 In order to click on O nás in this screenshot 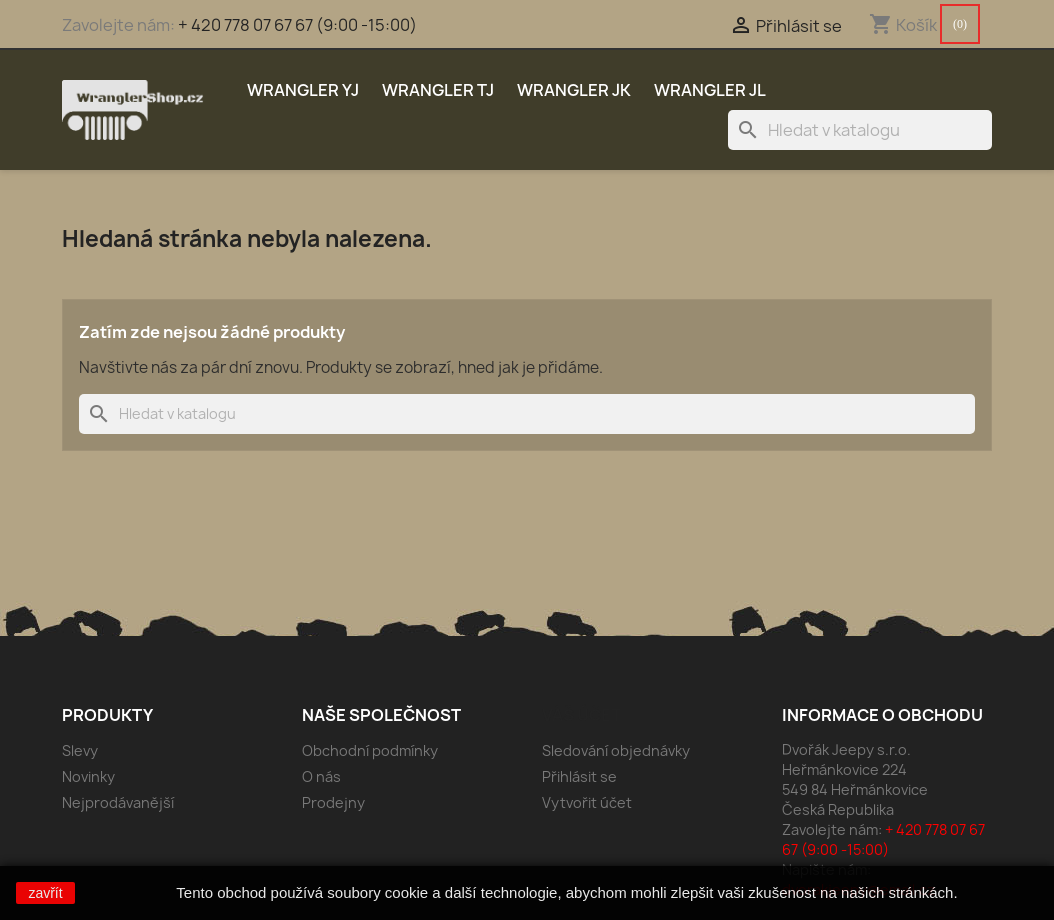, I will do `click(321, 776)`.